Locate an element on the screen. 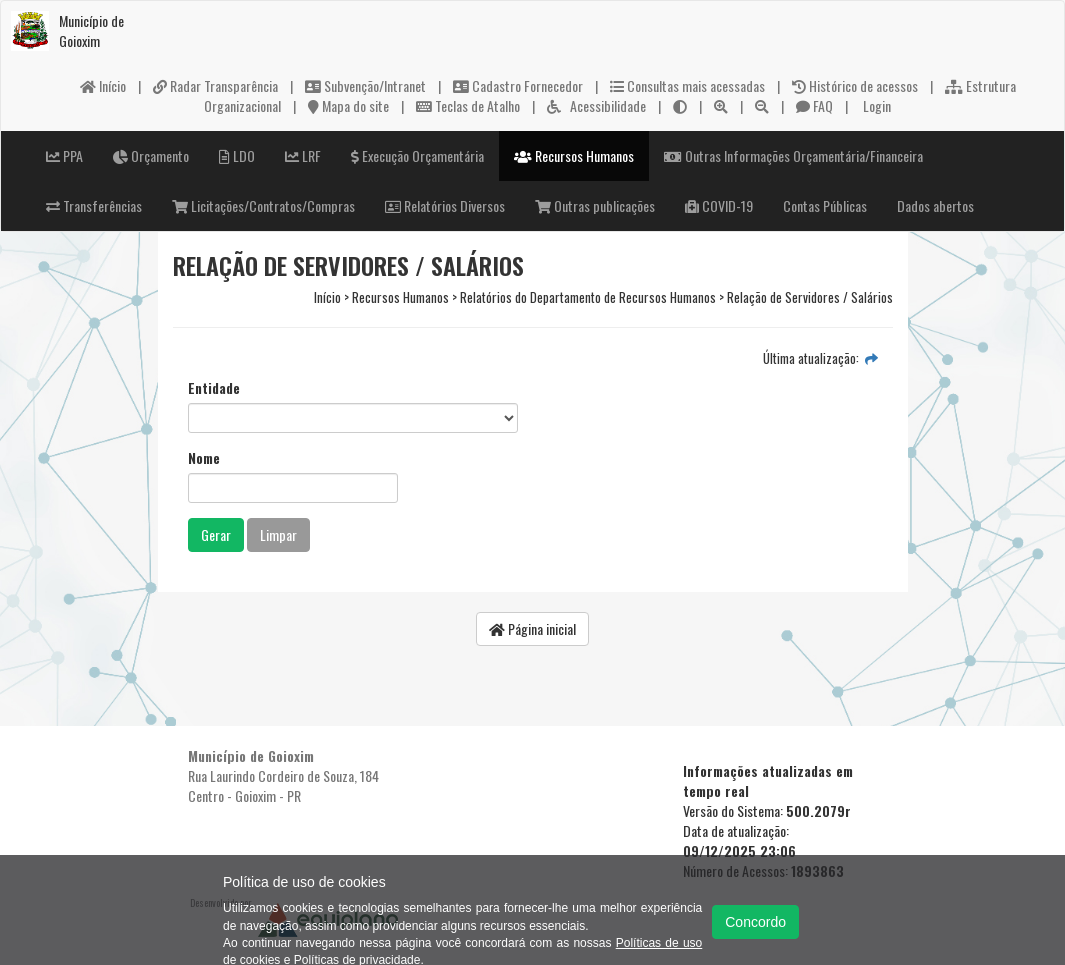 This screenshot has width=1065, height=965. Início is located at coordinates (103, 85).